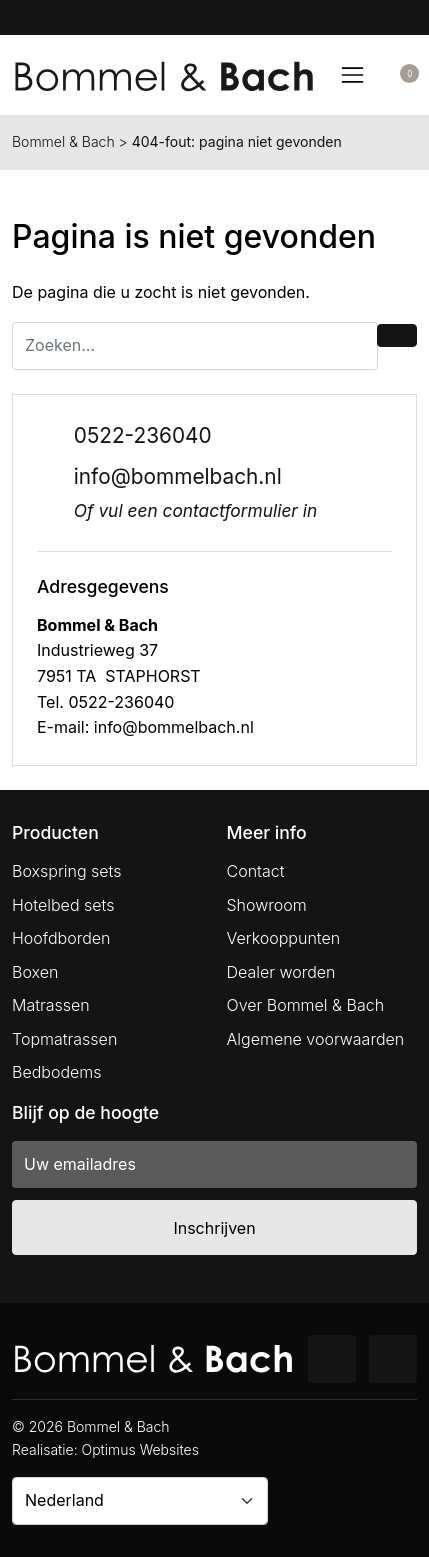  What do you see at coordinates (66, 871) in the screenshot?
I see `Boxspring sets` at bounding box center [66, 871].